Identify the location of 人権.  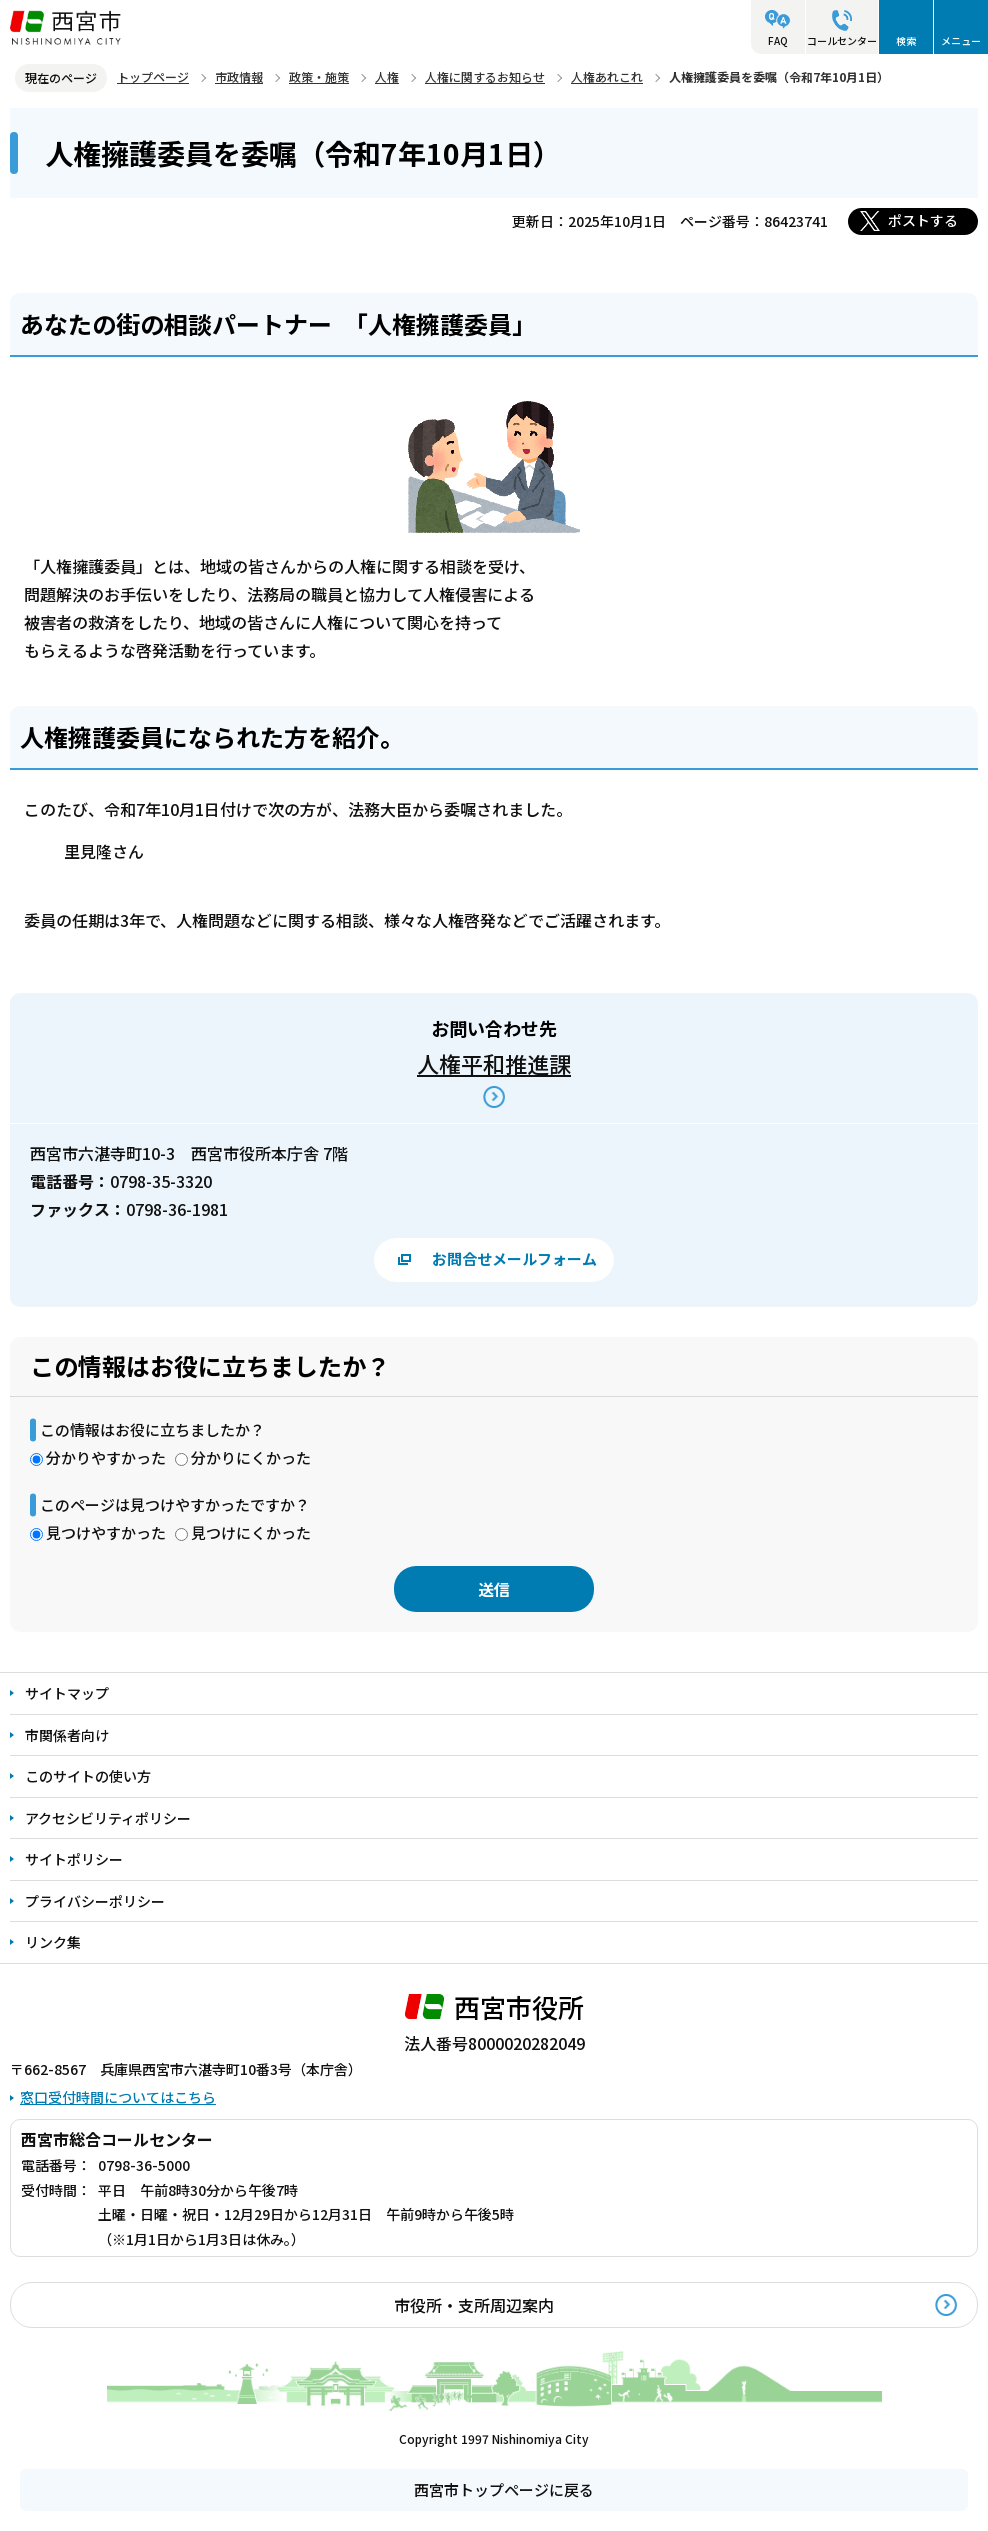
(387, 76).